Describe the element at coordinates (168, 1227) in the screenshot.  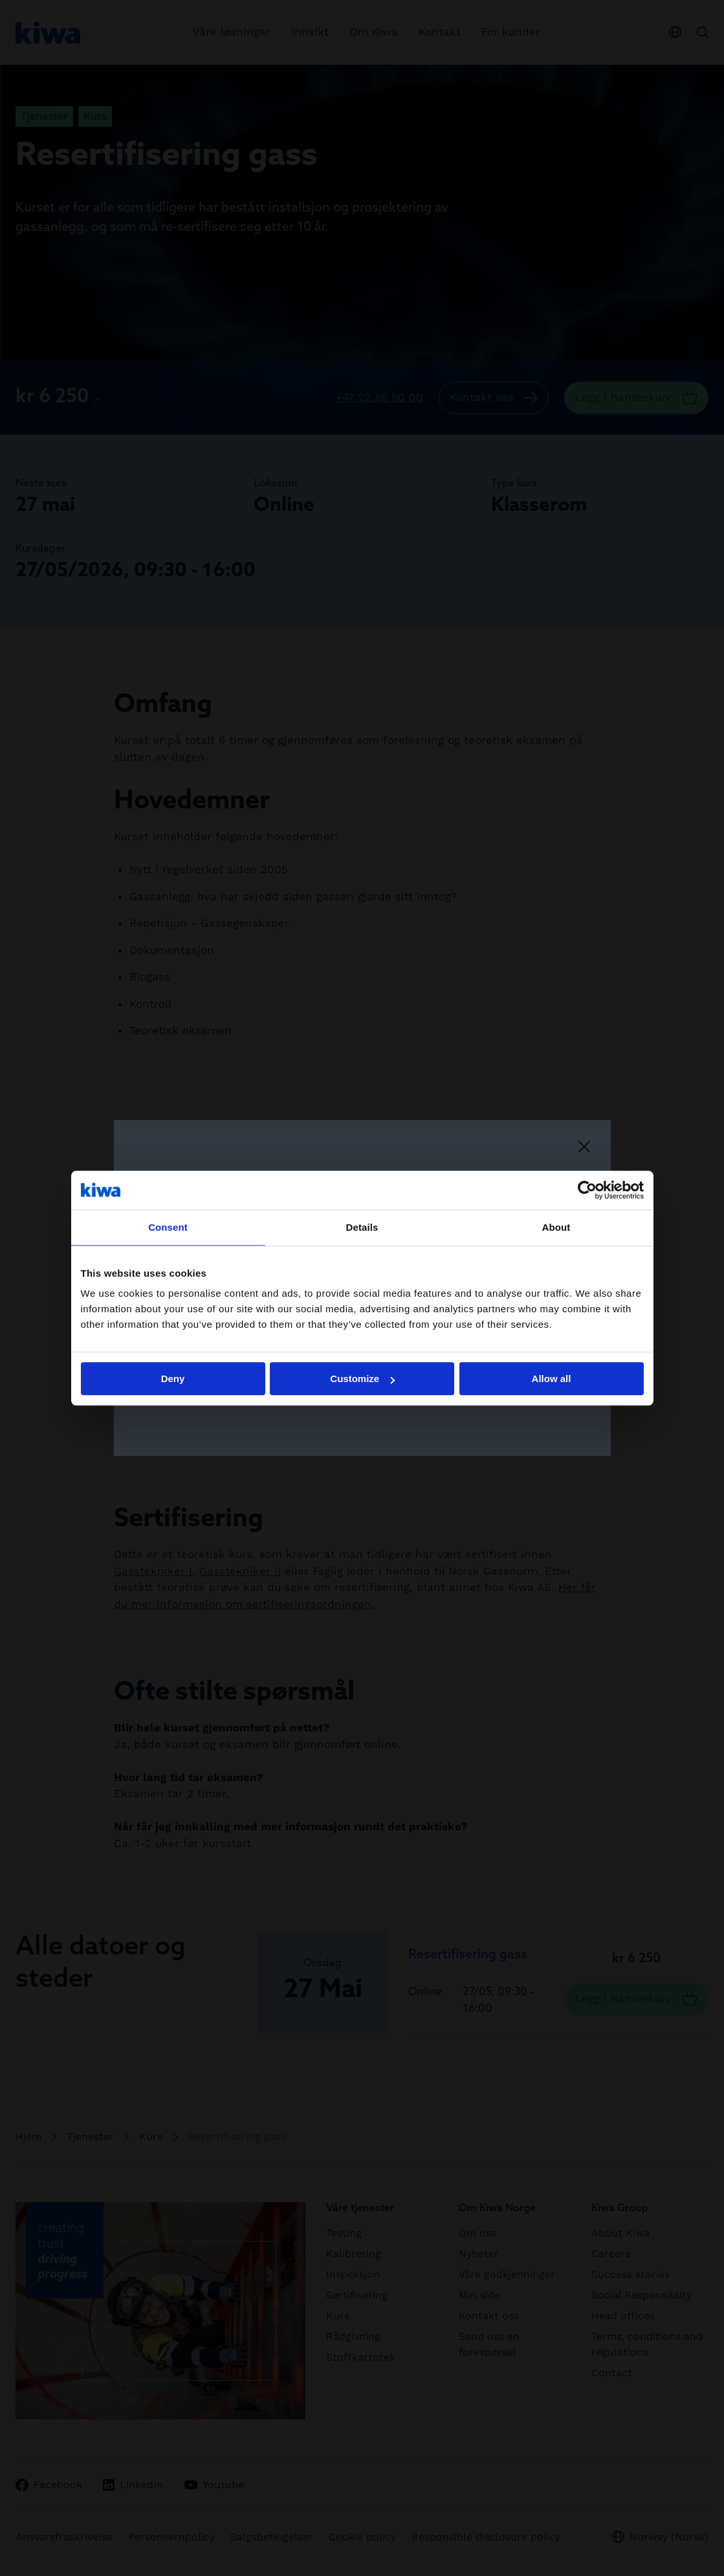
I see `Consent [tab]` at that location.